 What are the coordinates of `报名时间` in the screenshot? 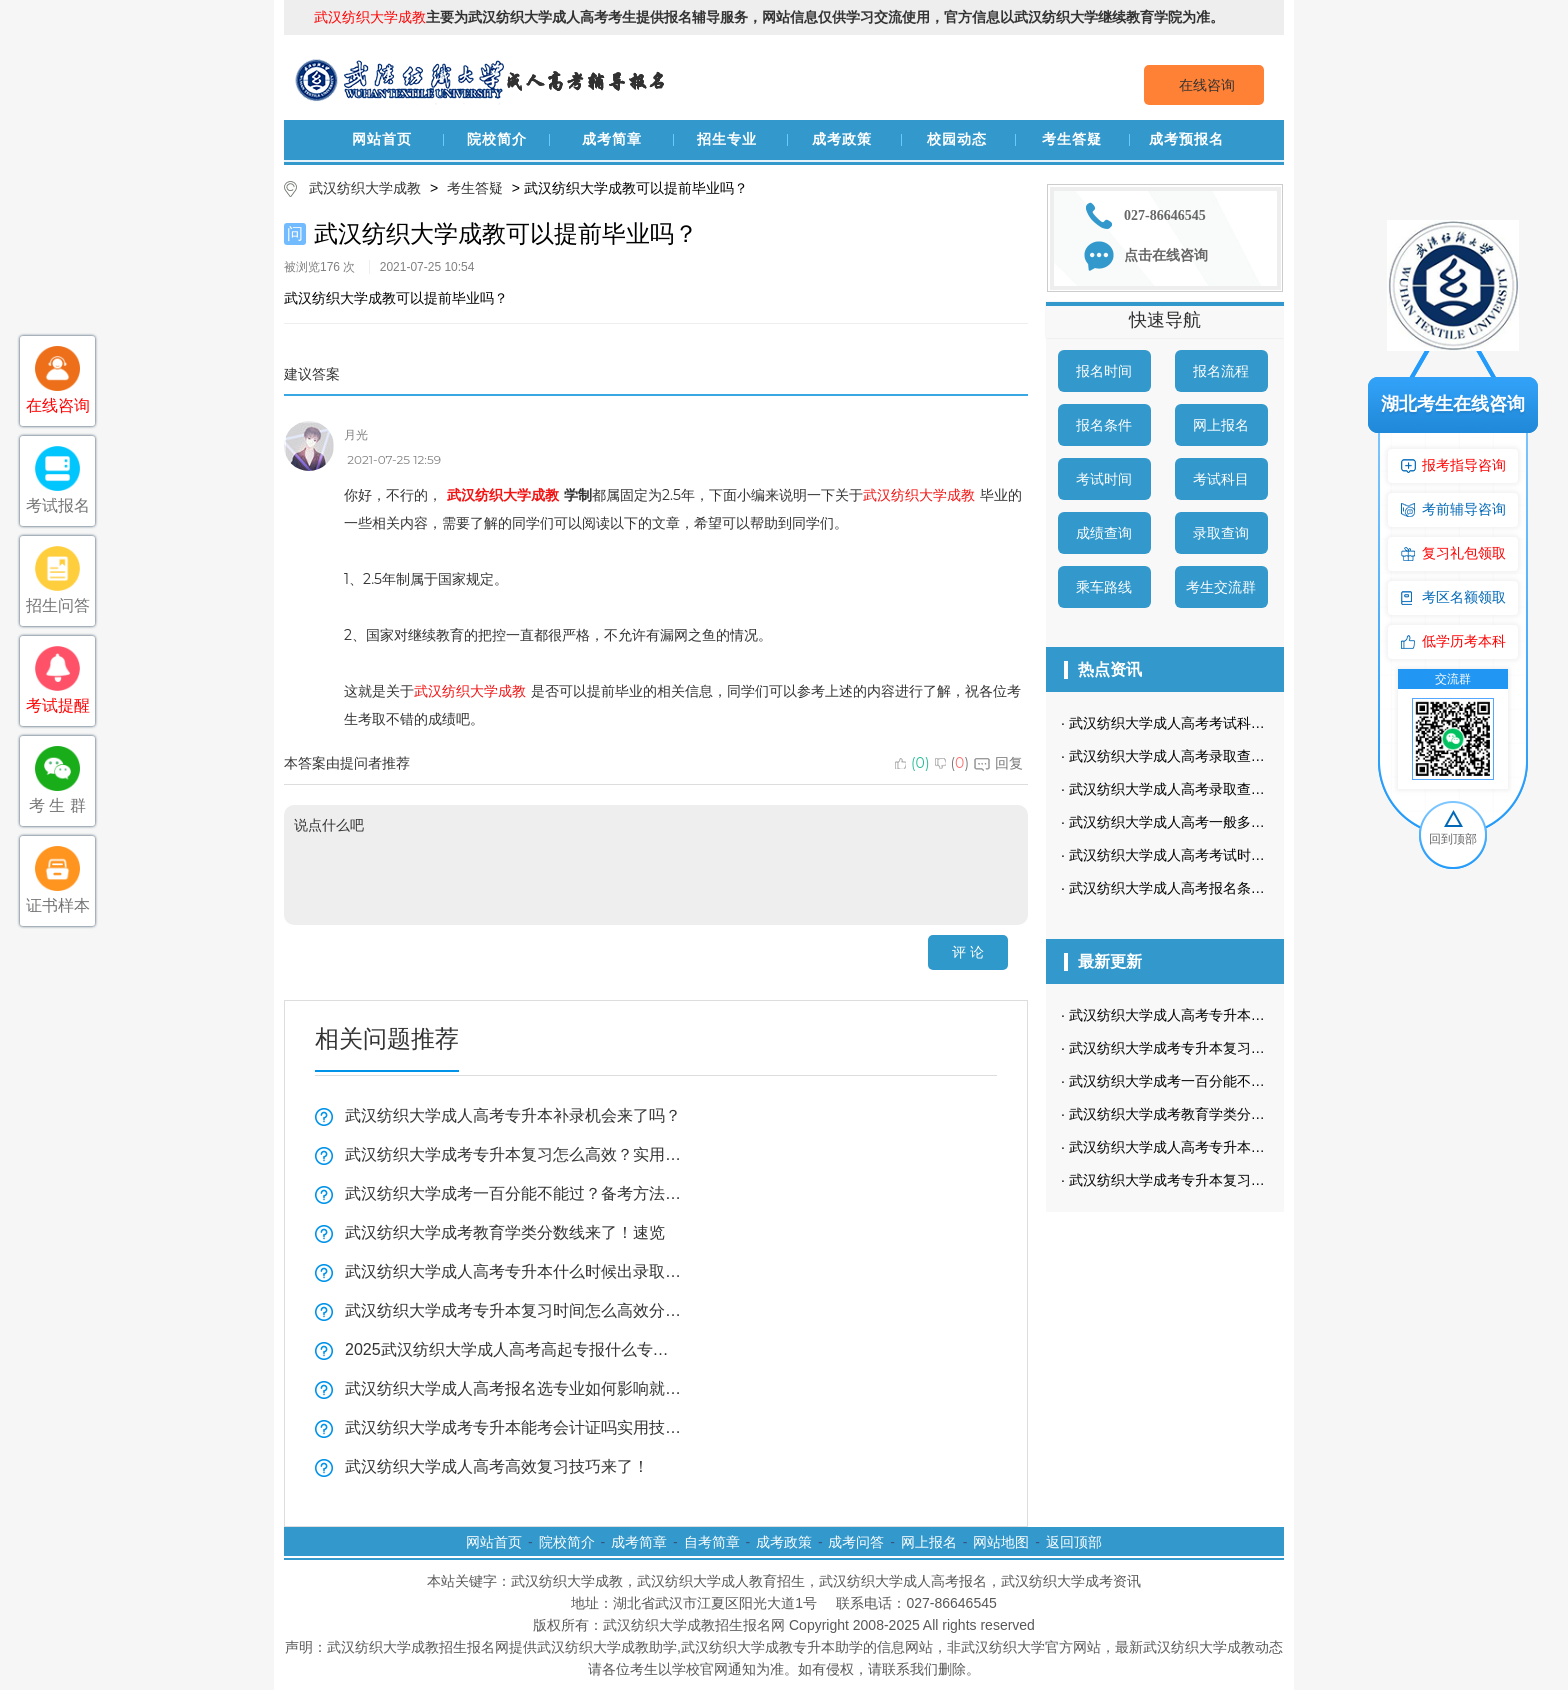 It's located at (1104, 371).